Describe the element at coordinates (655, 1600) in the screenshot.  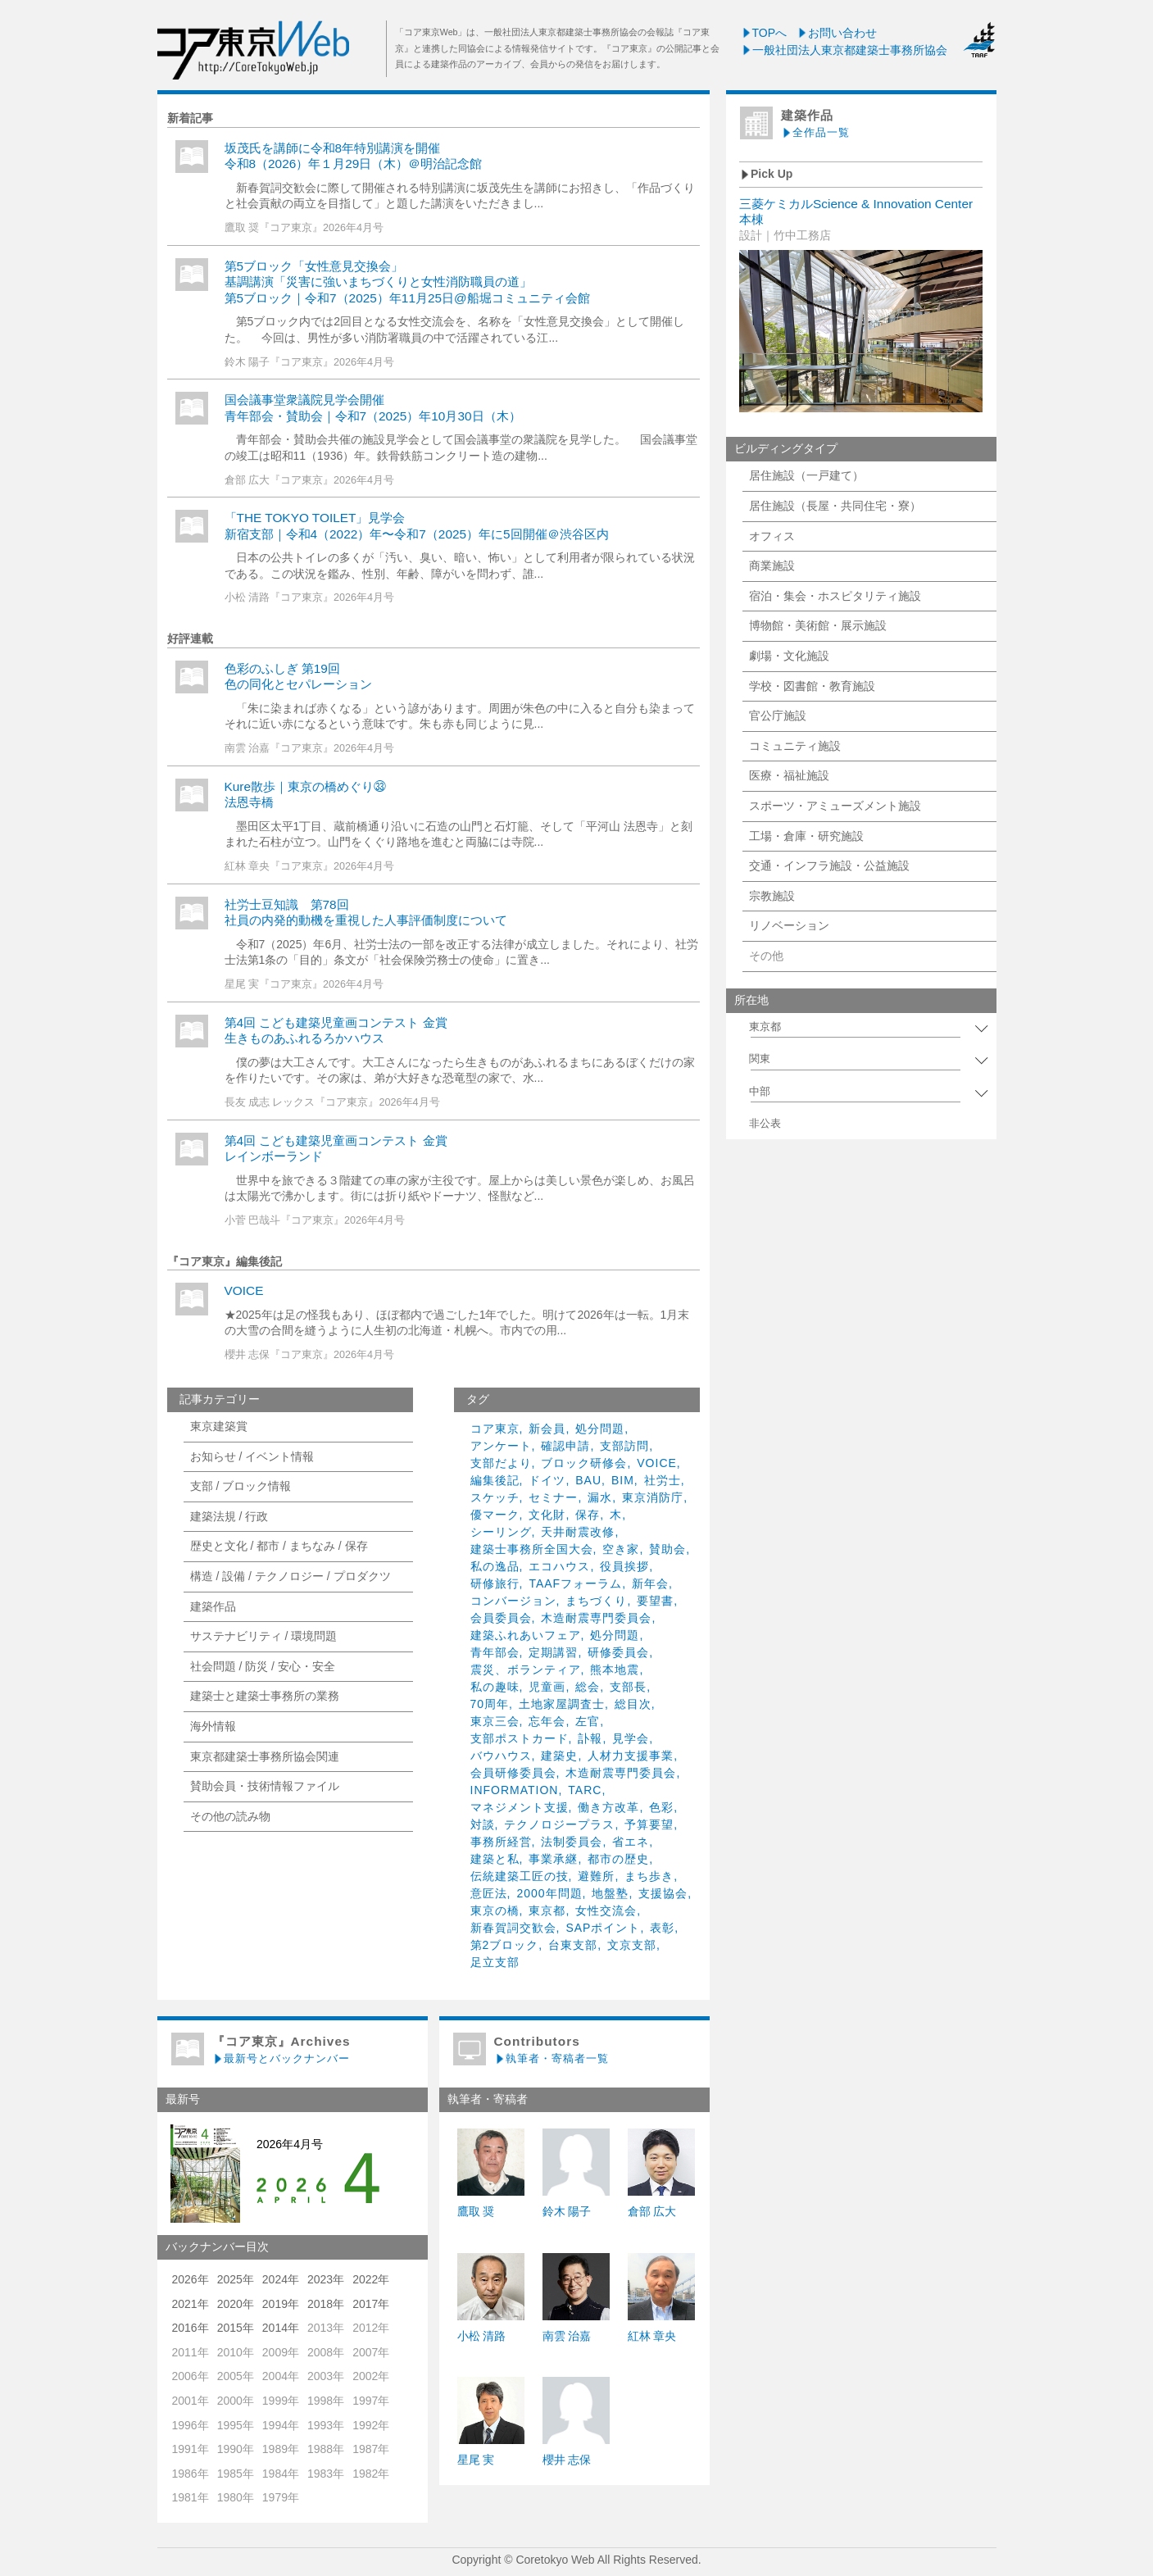
I see `要望書` at that location.